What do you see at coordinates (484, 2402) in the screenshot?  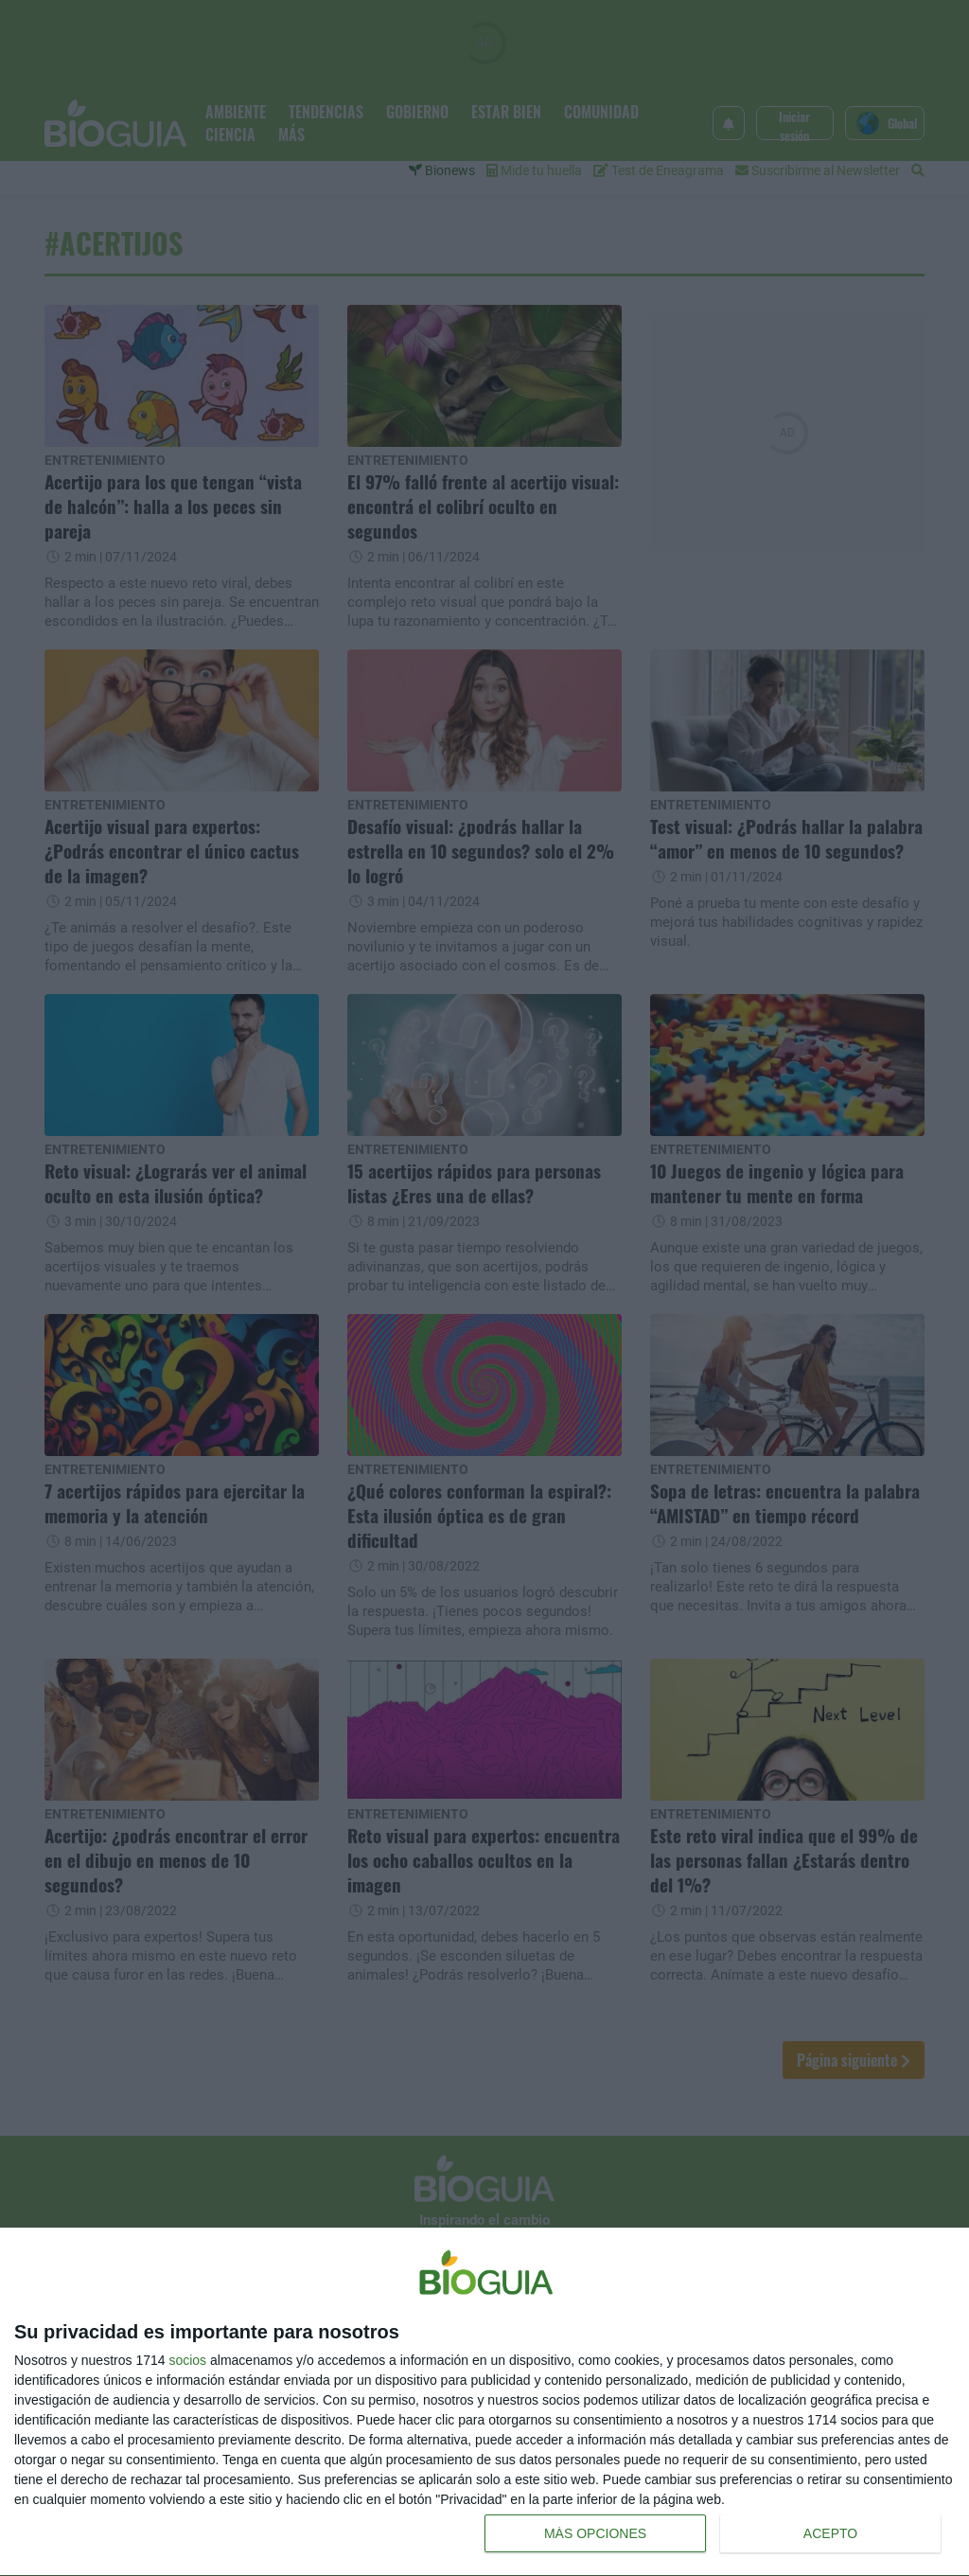 I see `[dialog]` at bounding box center [484, 2402].